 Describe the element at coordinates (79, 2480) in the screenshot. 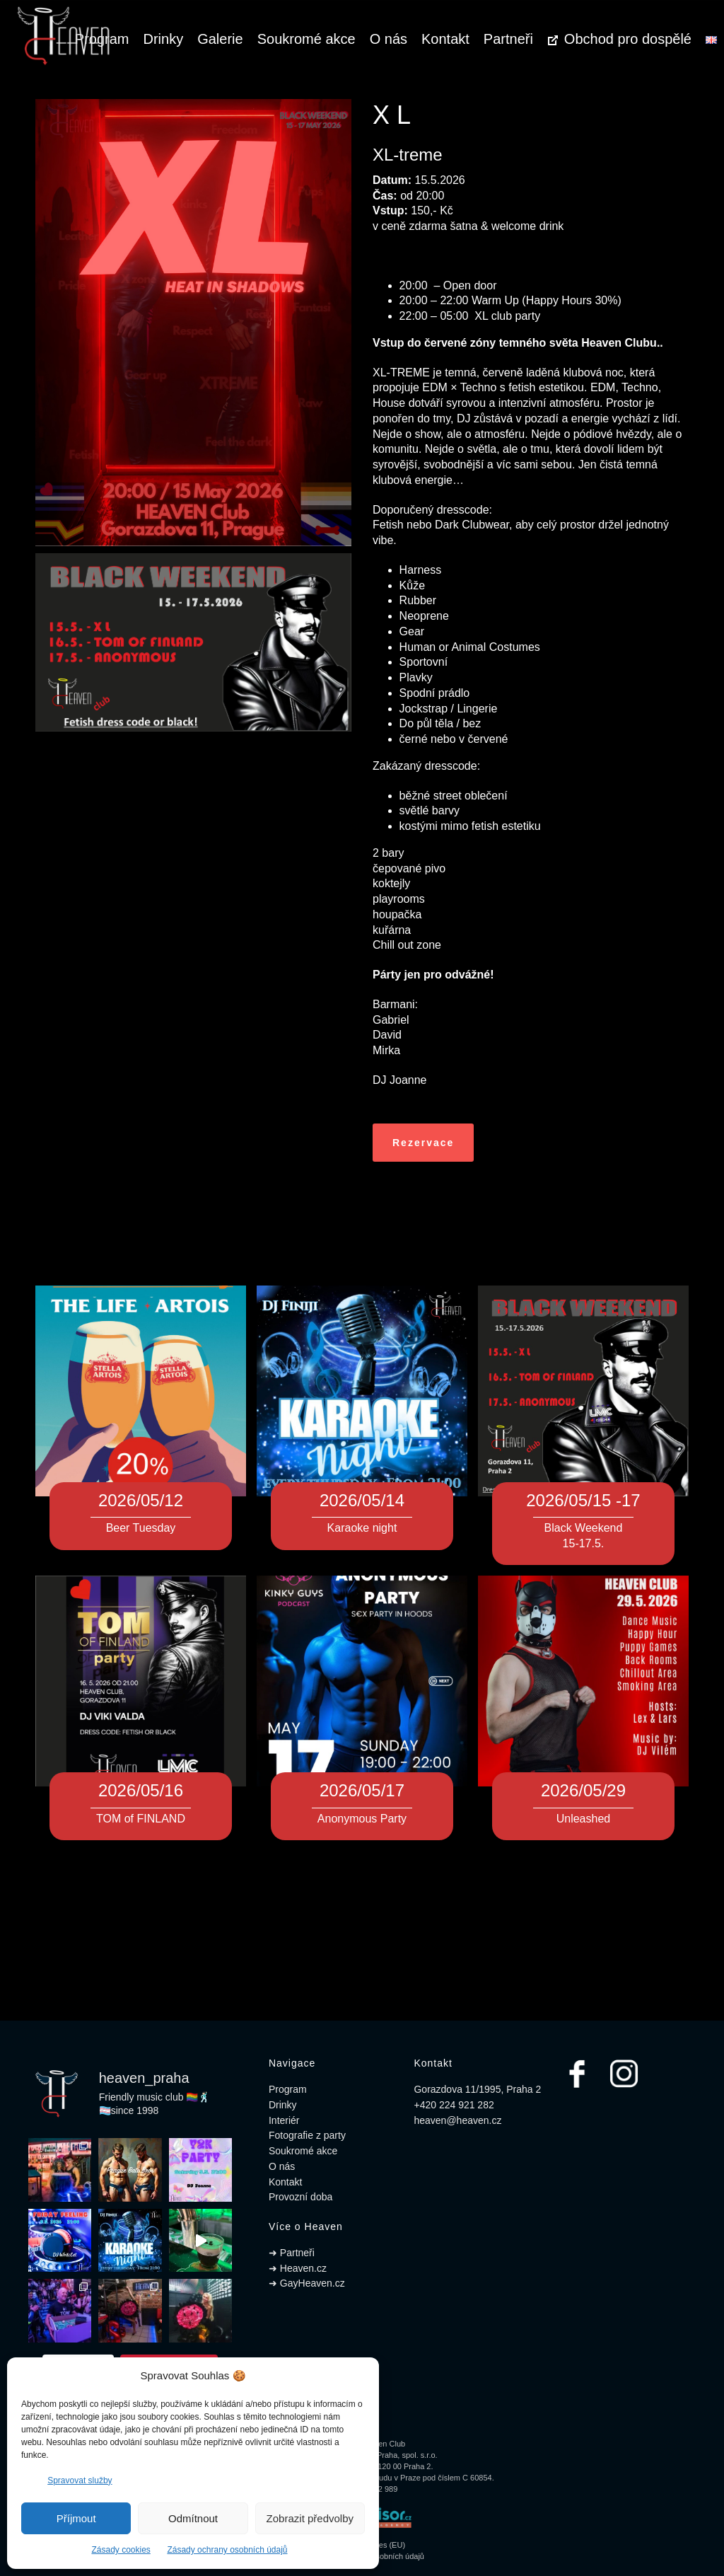

I see `Spravovat služby` at that location.